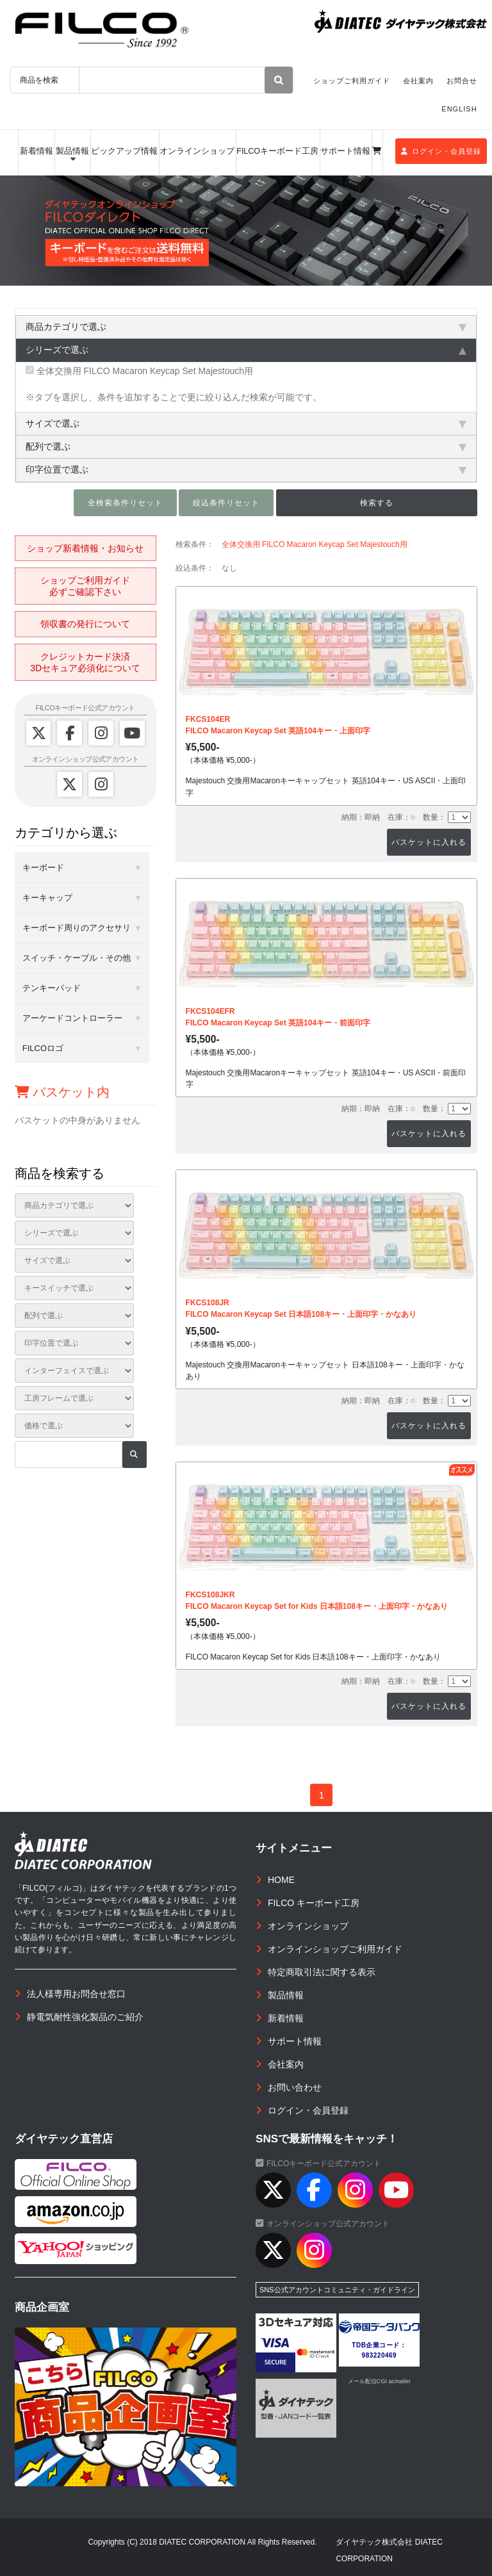  I want to click on ピックアップ情報, so click(124, 151).